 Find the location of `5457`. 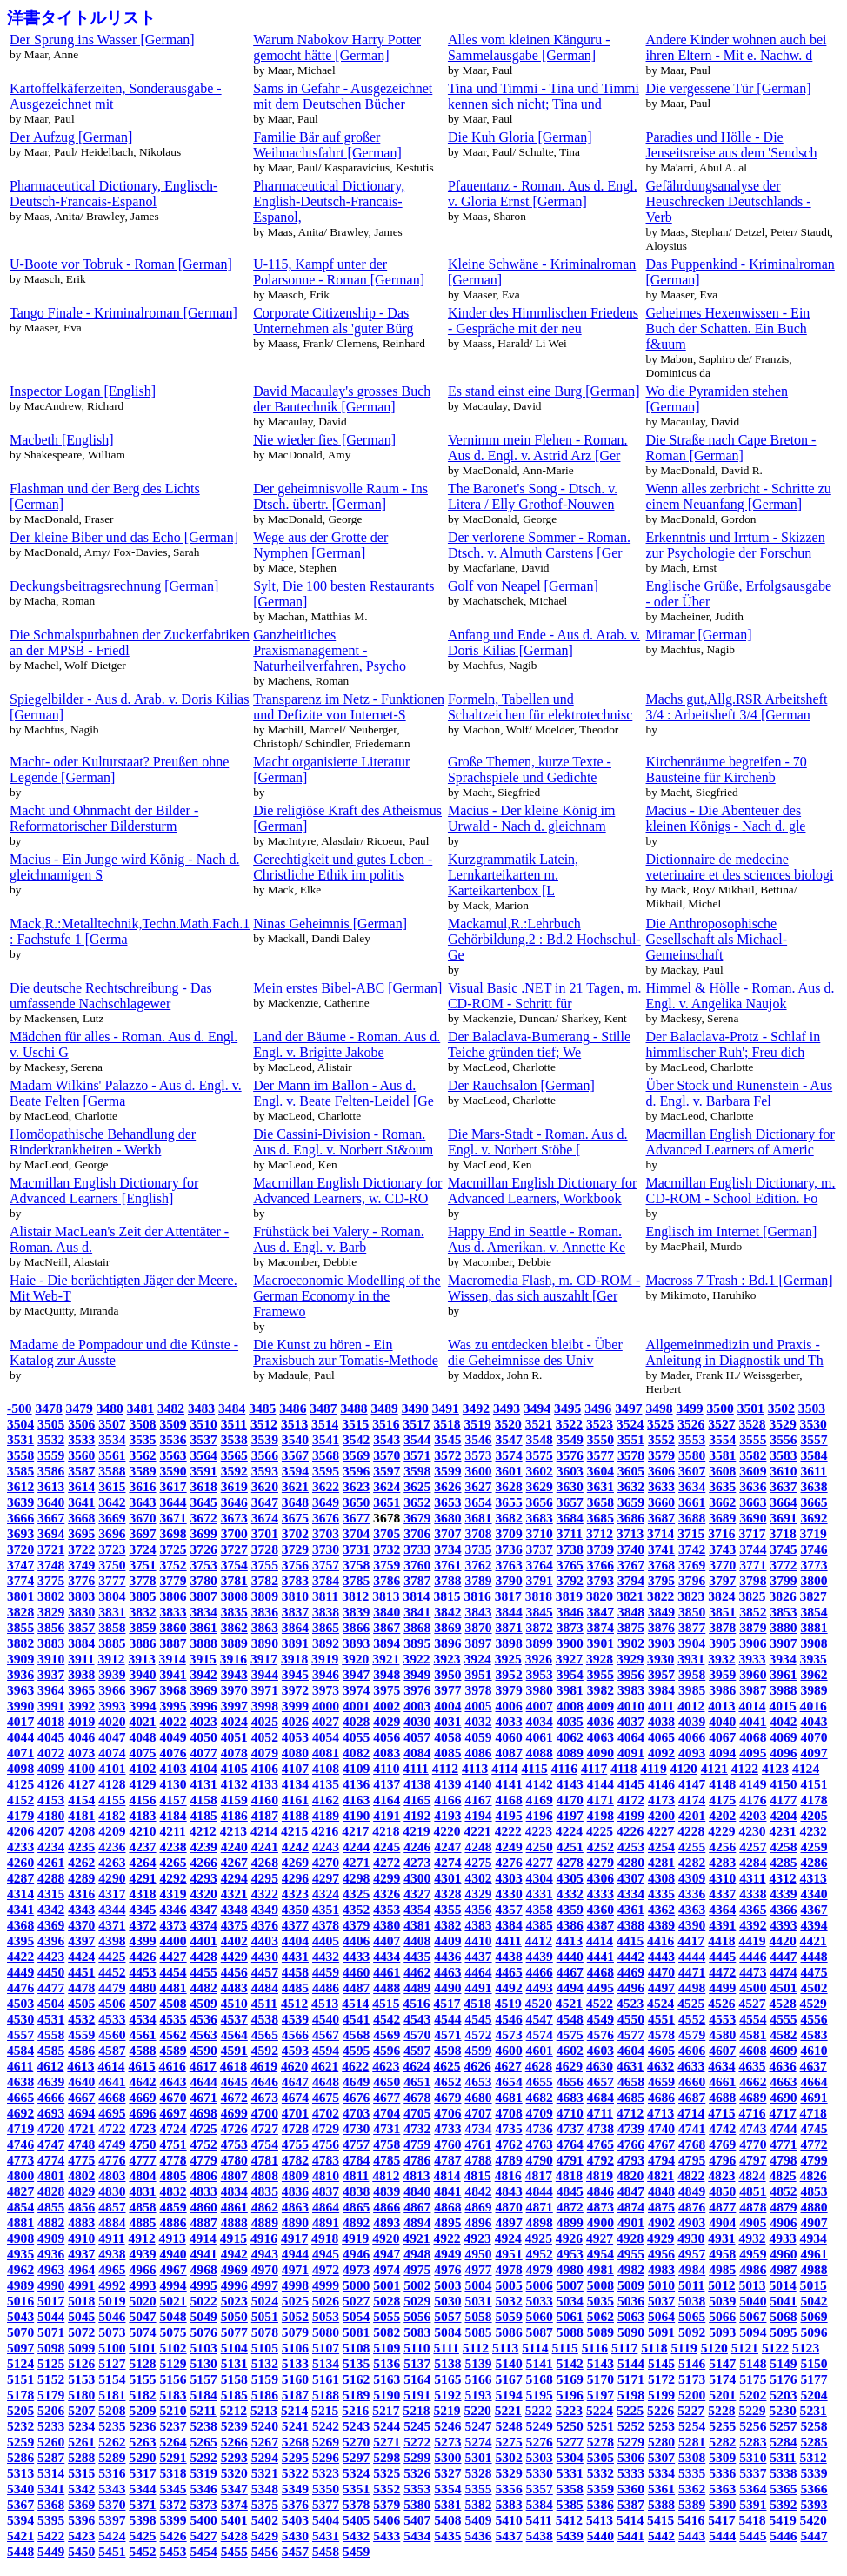

5457 is located at coordinates (295, 2551).